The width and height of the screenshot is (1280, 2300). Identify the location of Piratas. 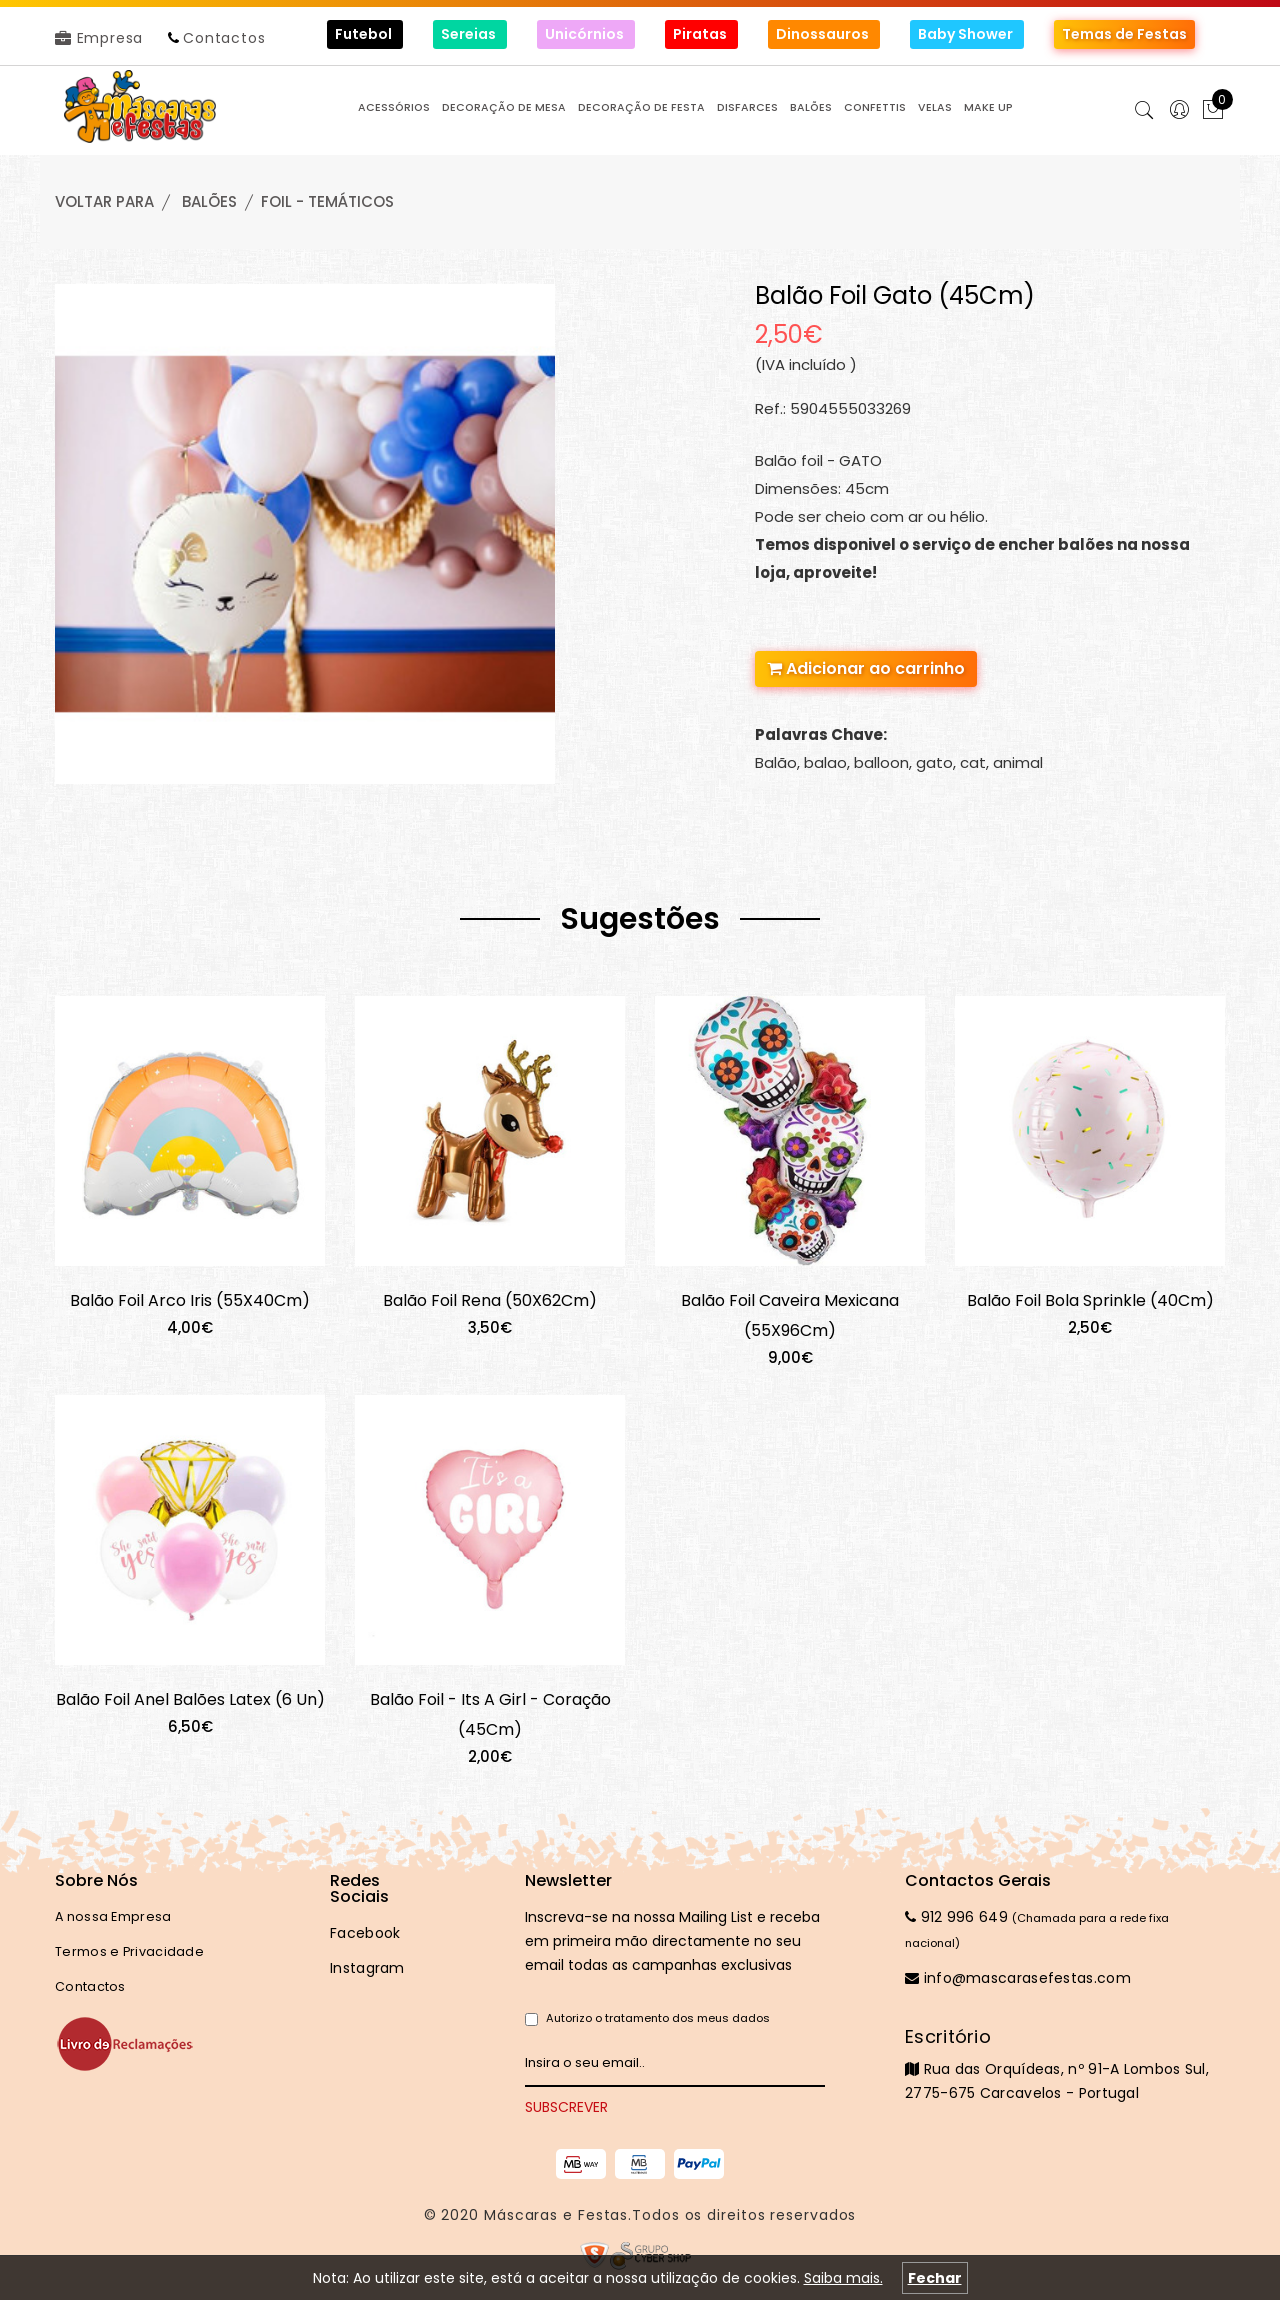
(701, 34).